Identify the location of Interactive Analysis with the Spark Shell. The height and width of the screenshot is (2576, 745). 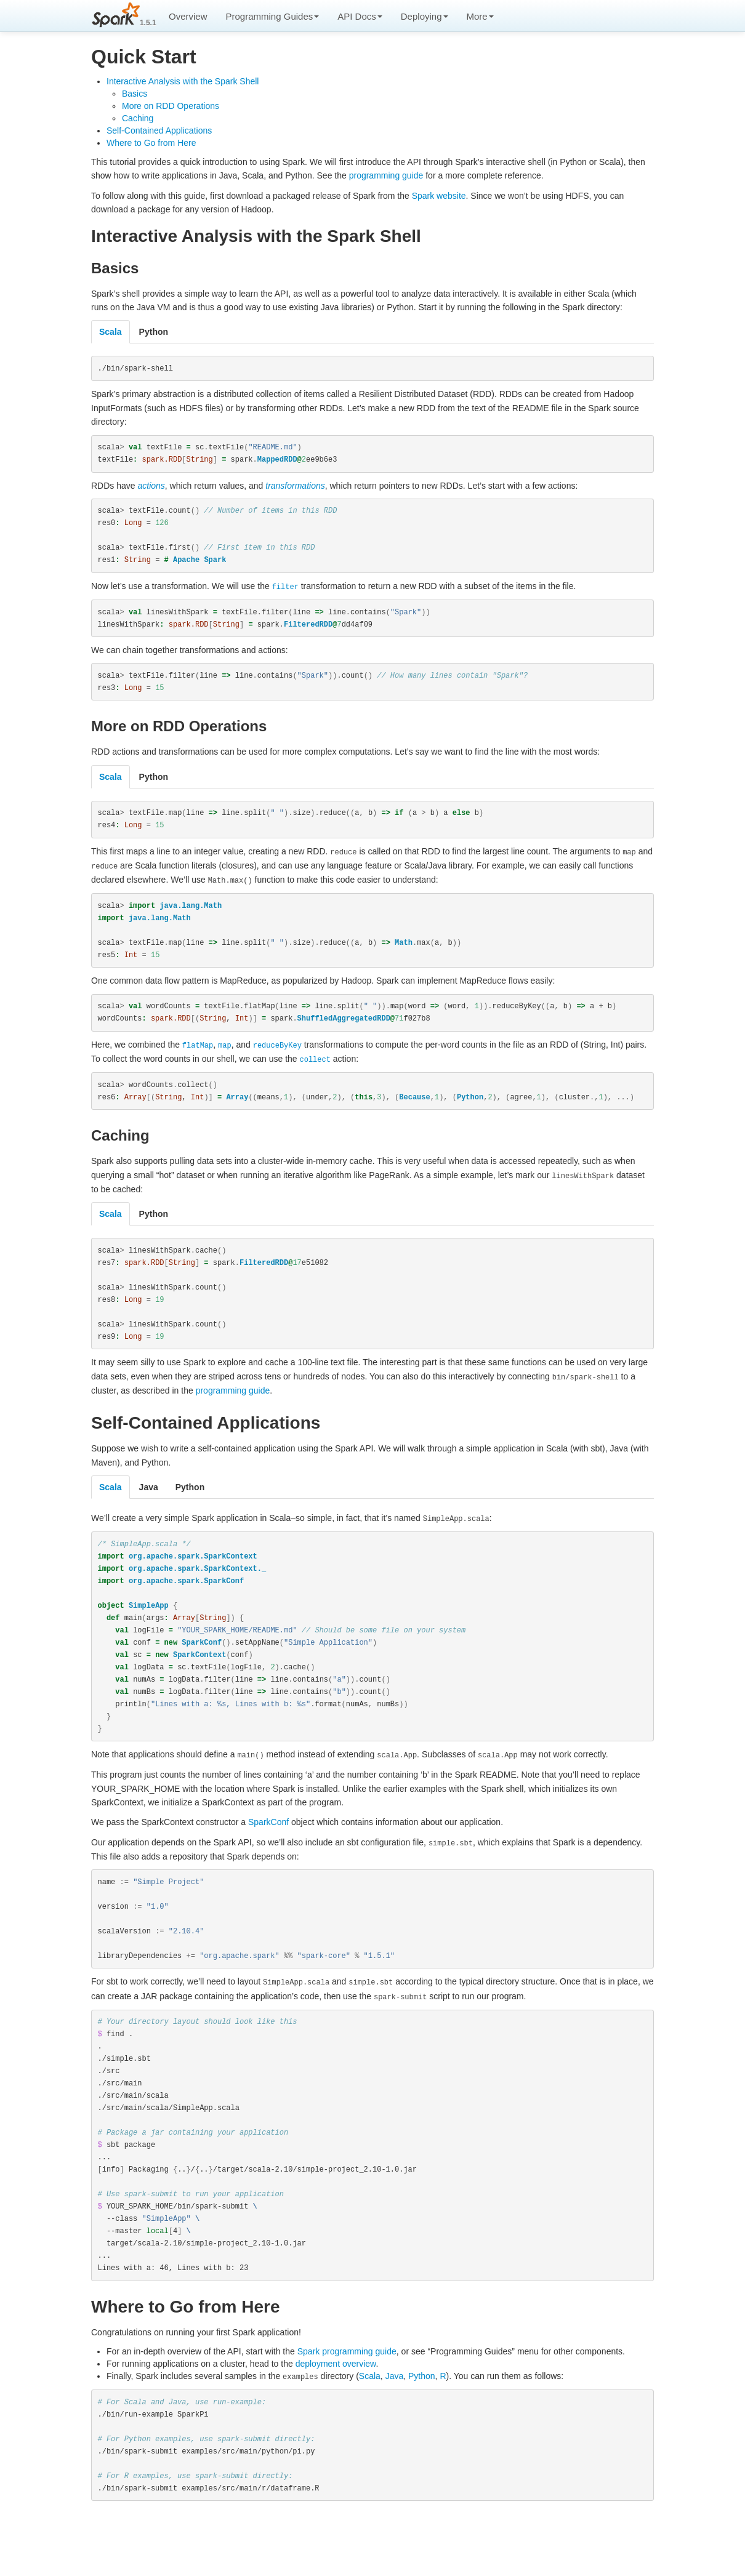
(183, 81).